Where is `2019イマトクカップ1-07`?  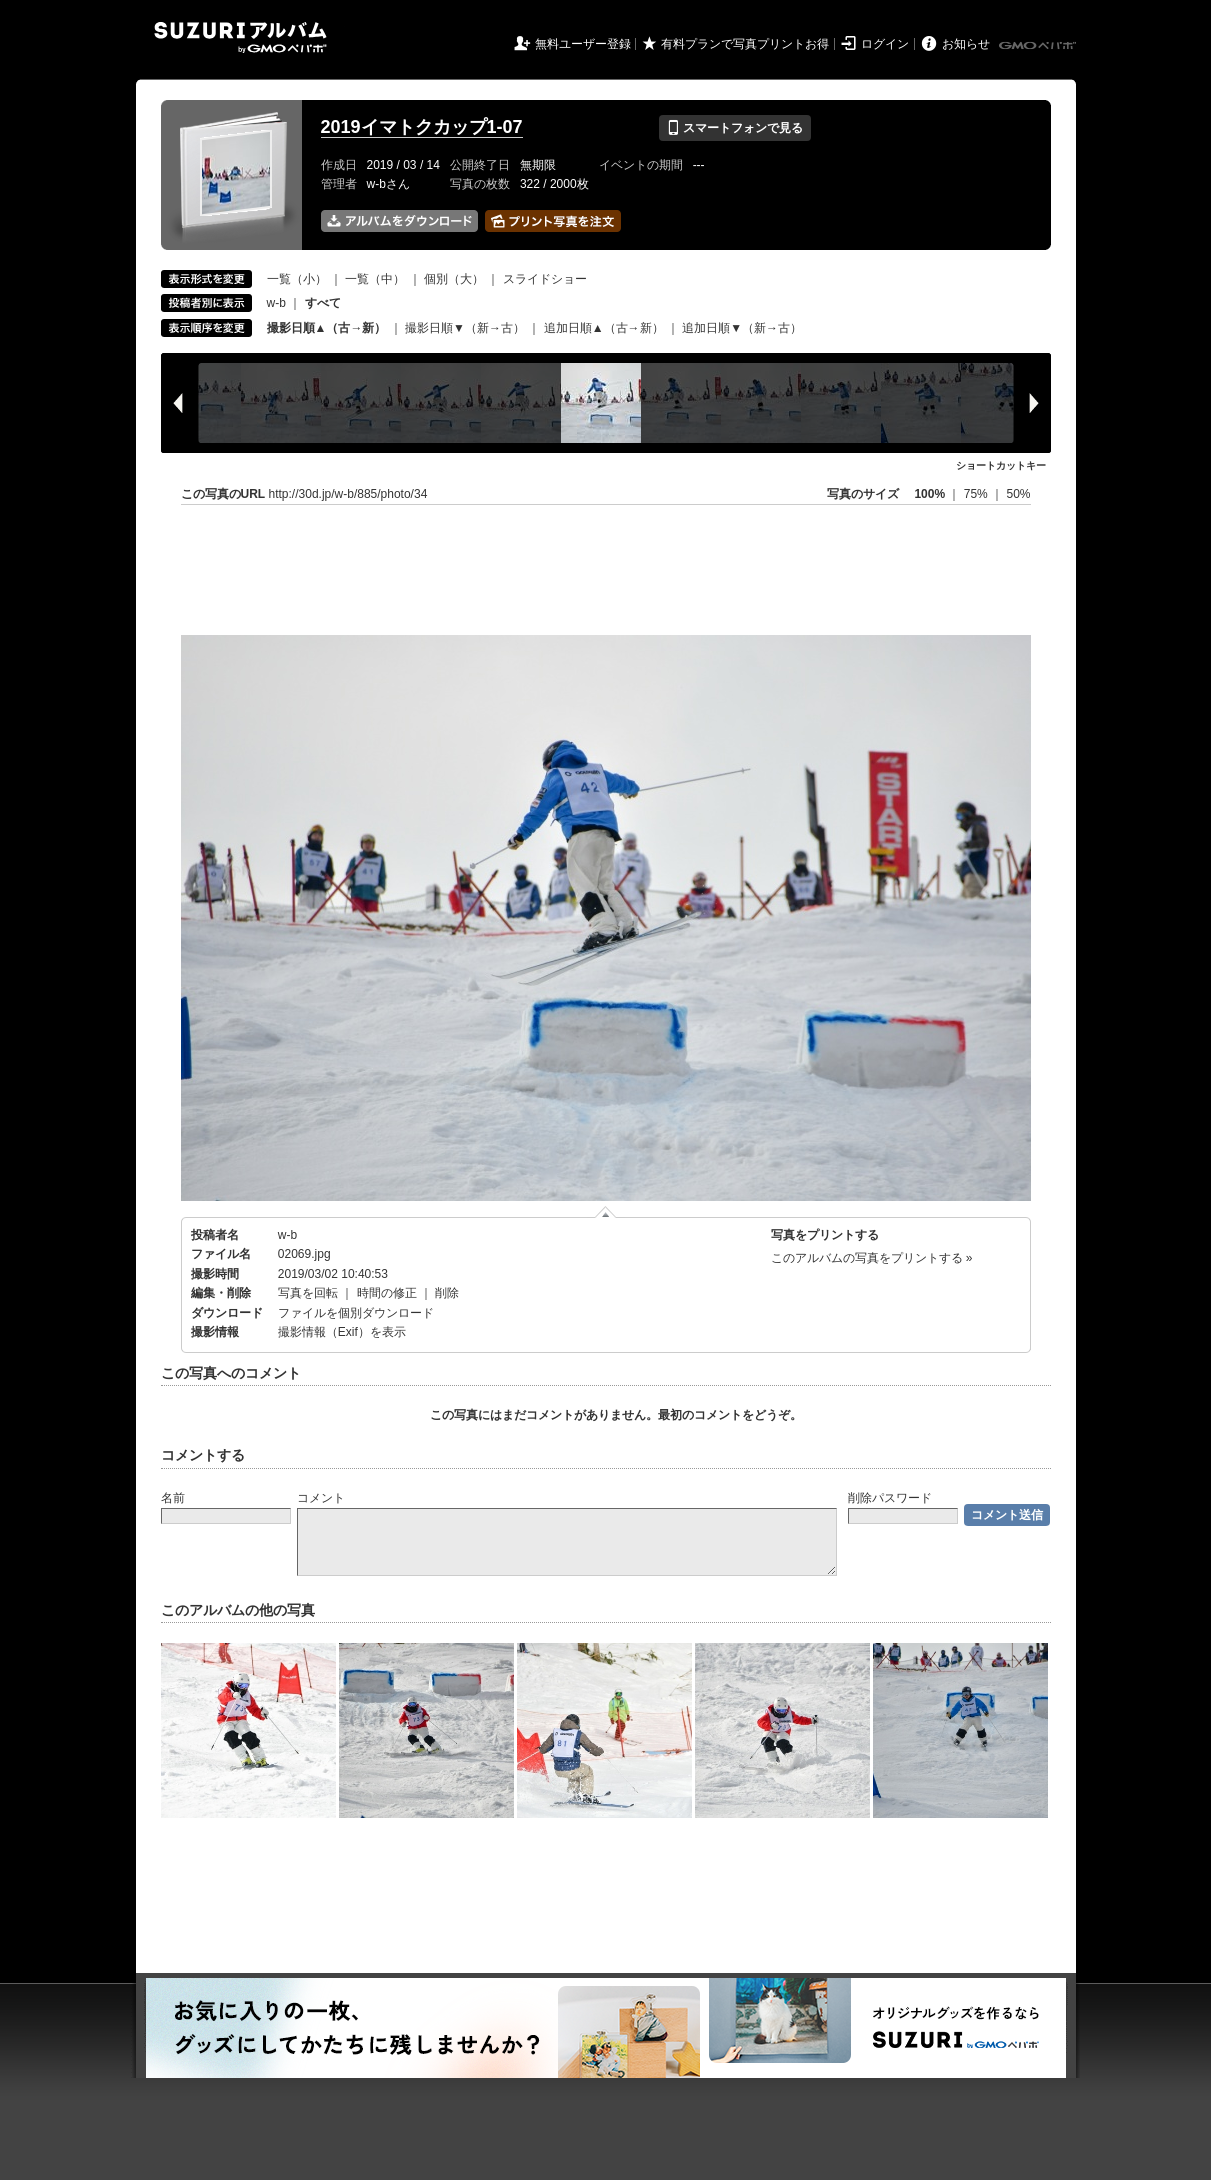
2019イマトクカップ1-07 is located at coordinates (422, 127).